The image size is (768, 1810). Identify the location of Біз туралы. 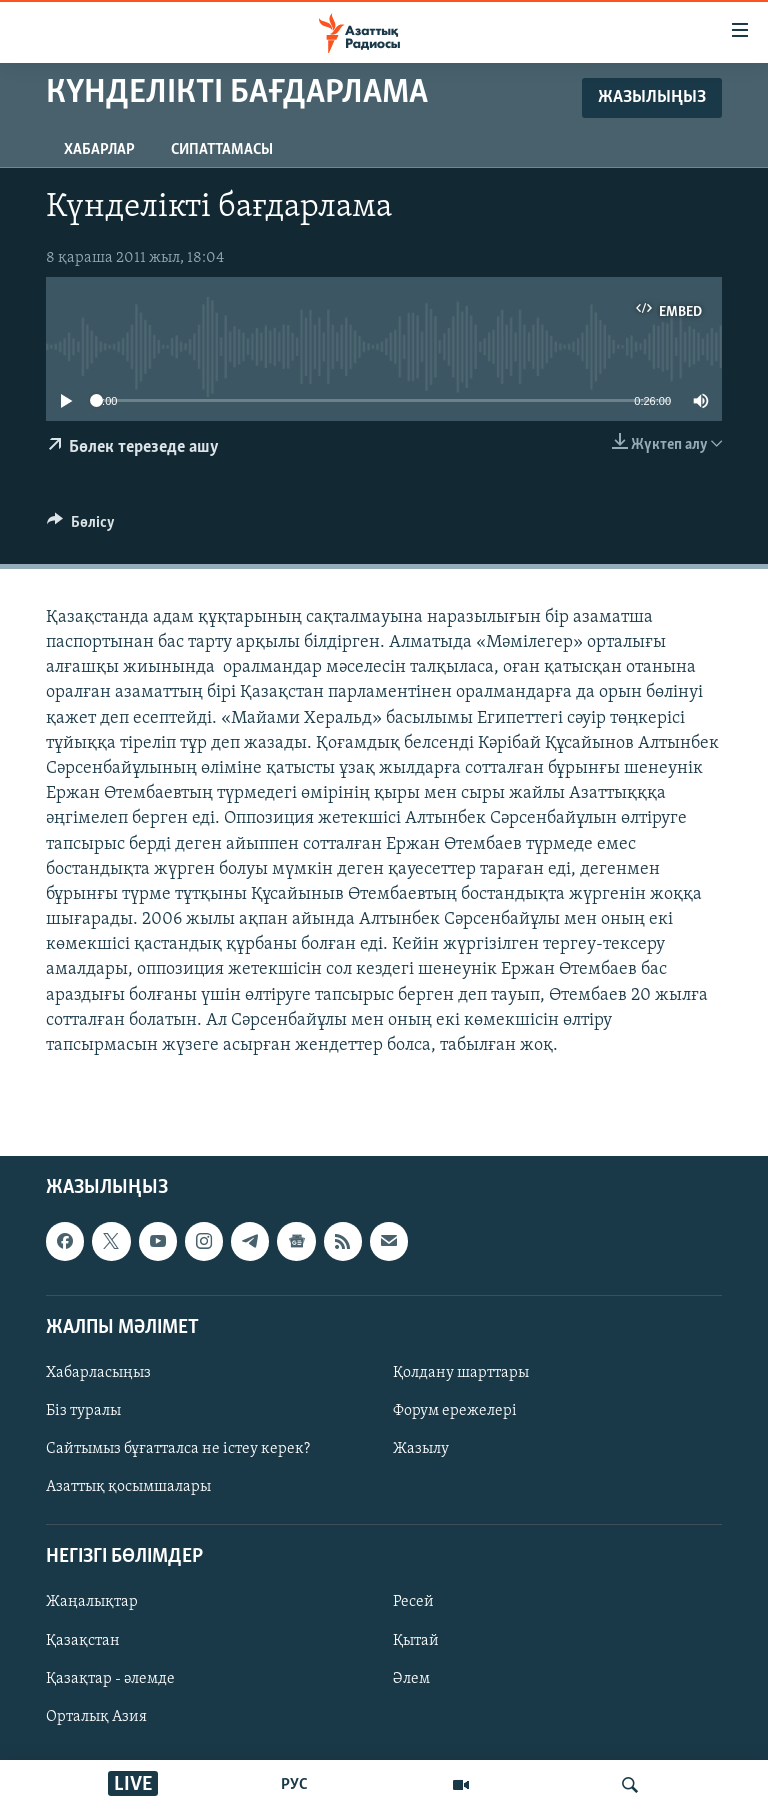
(83, 1411).